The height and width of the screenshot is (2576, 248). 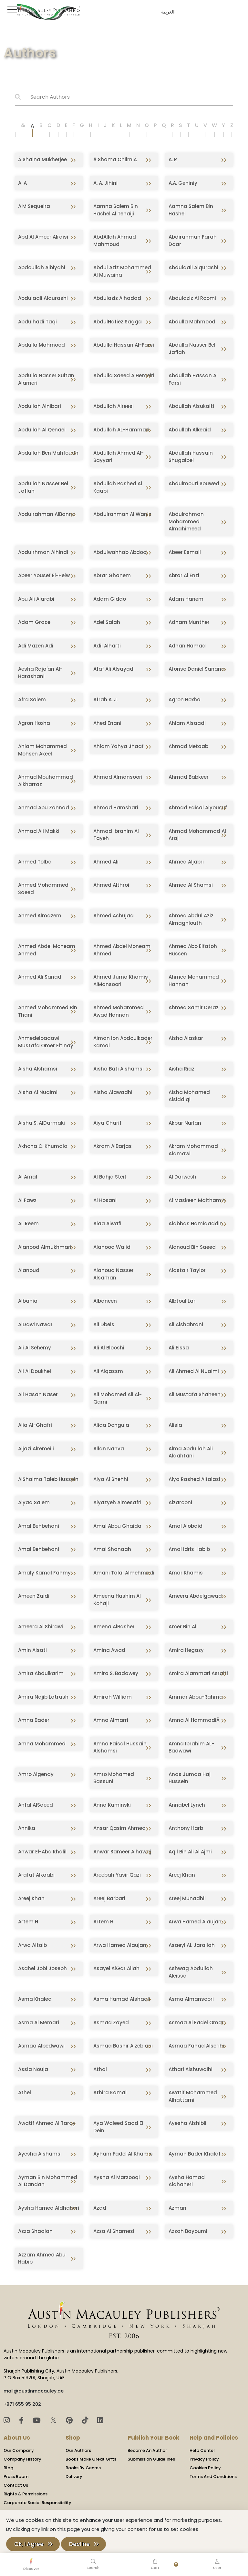 What do you see at coordinates (37, 1092) in the screenshot?
I see `Aisha Al Nuaimi` at bounding box center [37, 1092].